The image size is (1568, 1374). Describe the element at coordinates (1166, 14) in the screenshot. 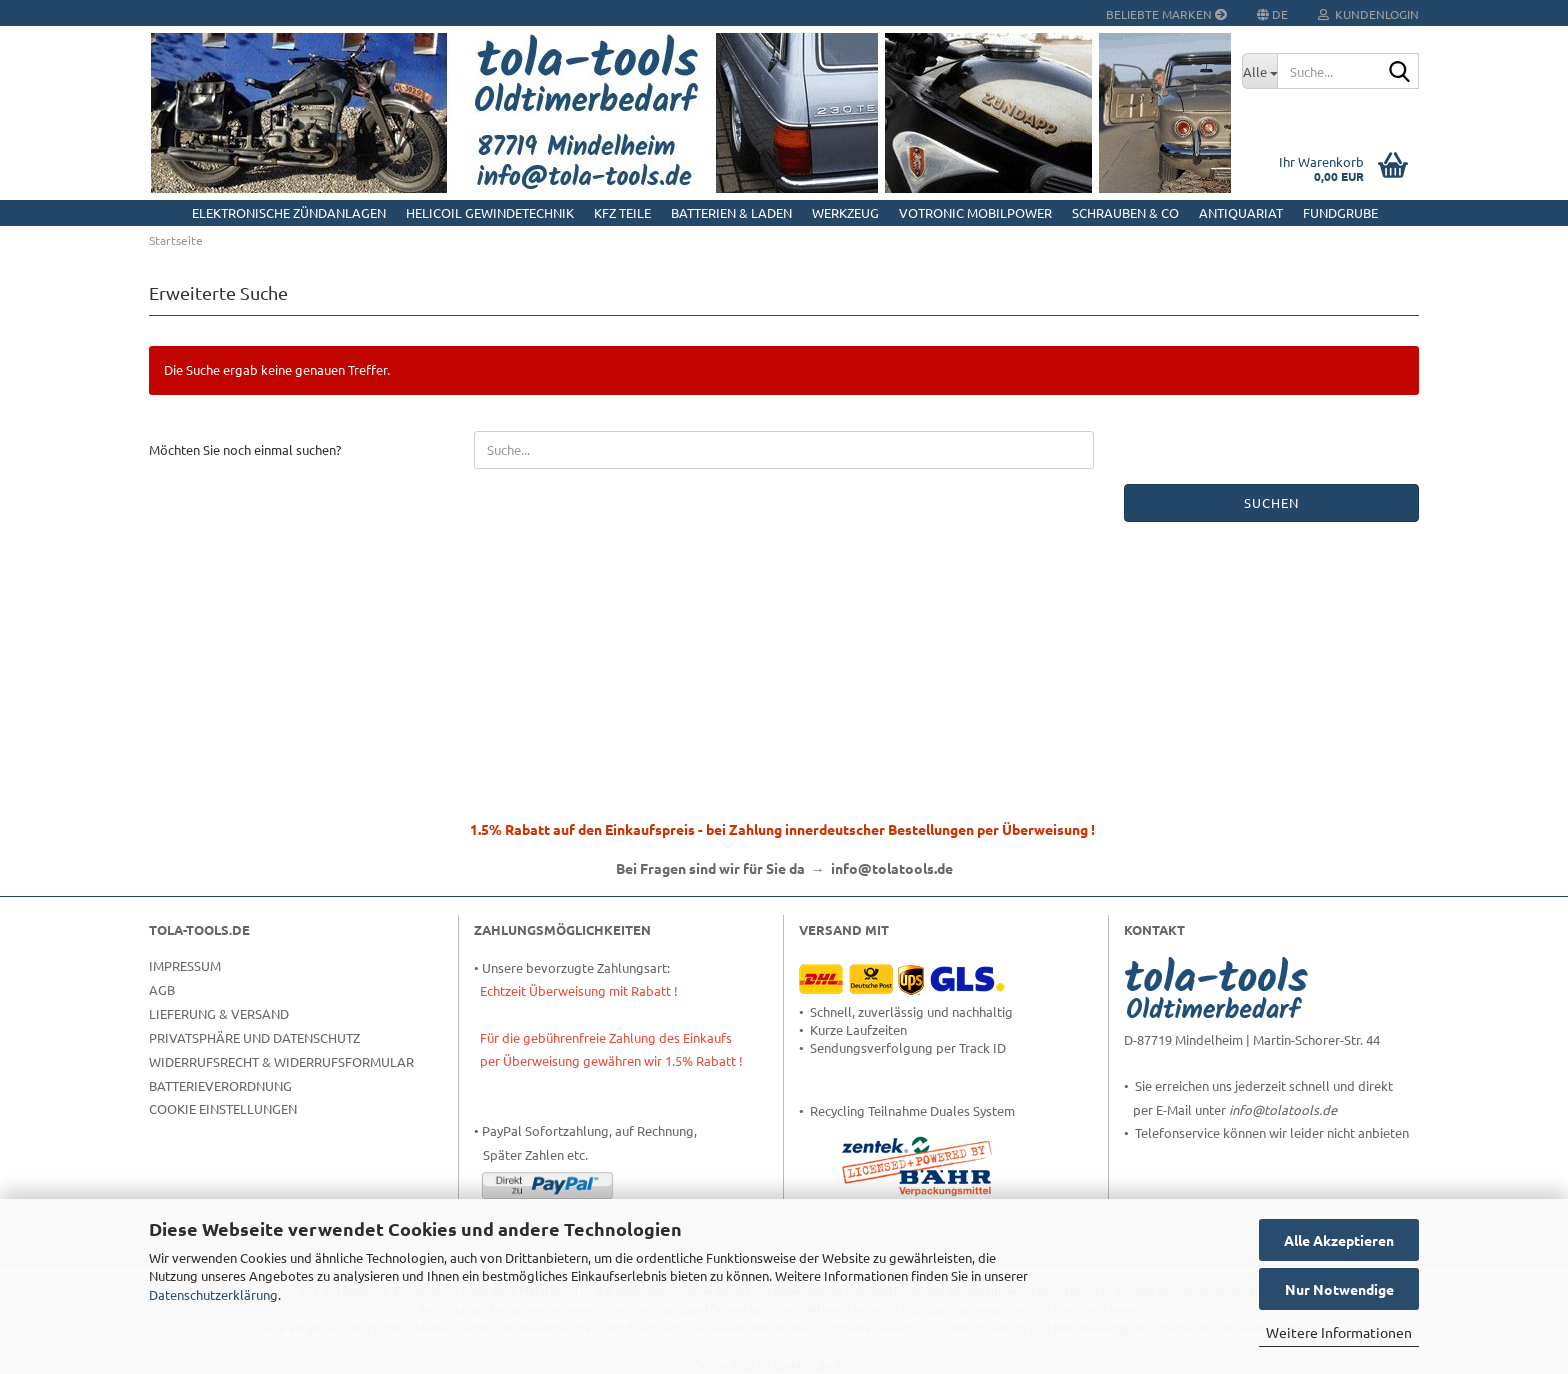

I see `Beliebte Marken` at that location.